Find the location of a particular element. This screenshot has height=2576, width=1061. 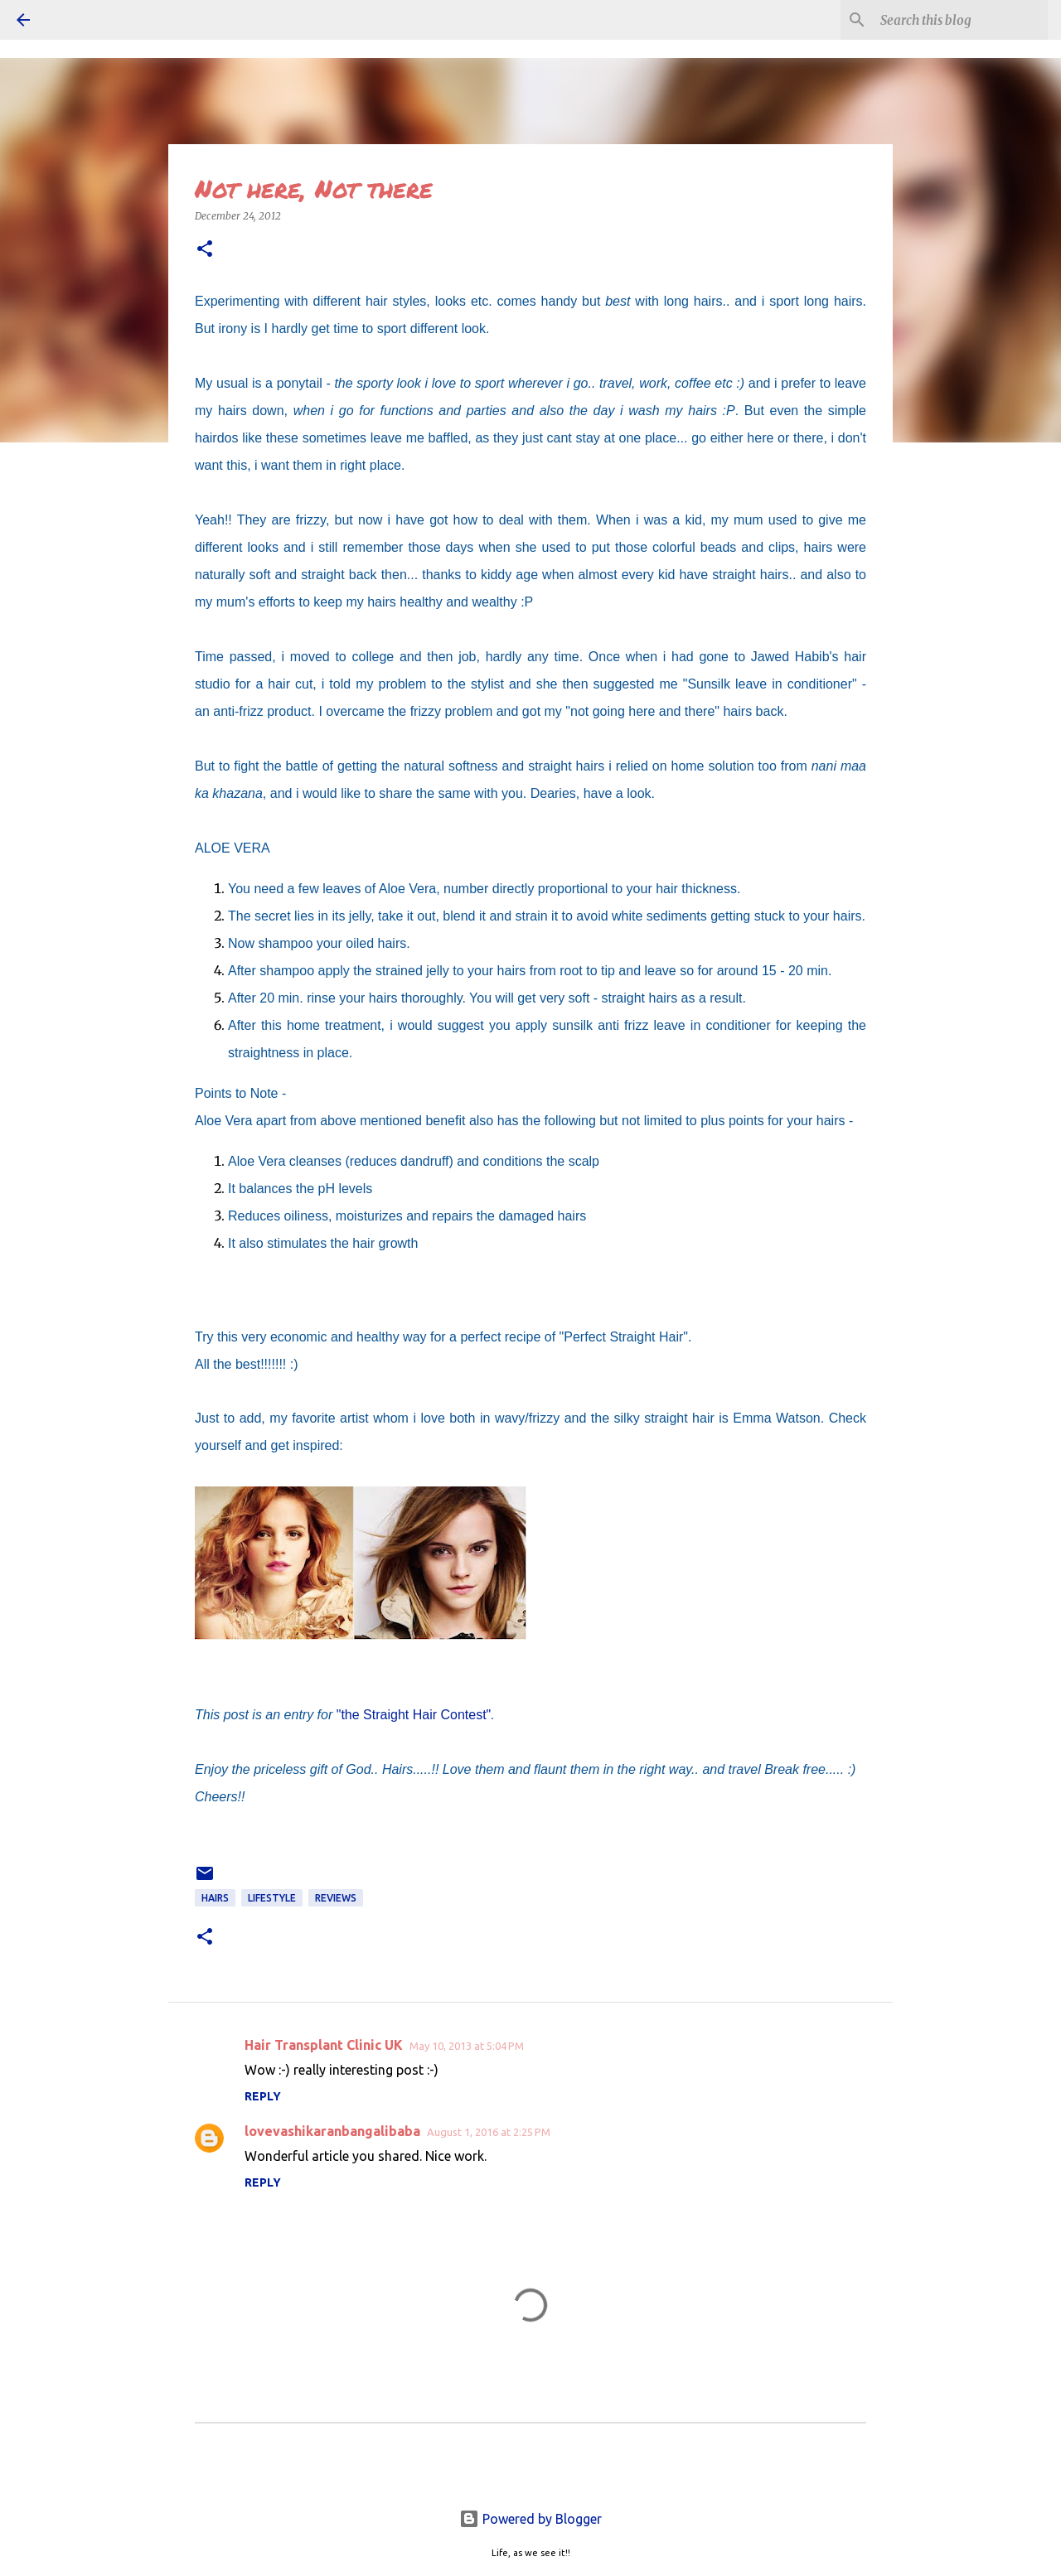

May 10, 2013 at 5:04 PM is located at coordinates (466, 2046).